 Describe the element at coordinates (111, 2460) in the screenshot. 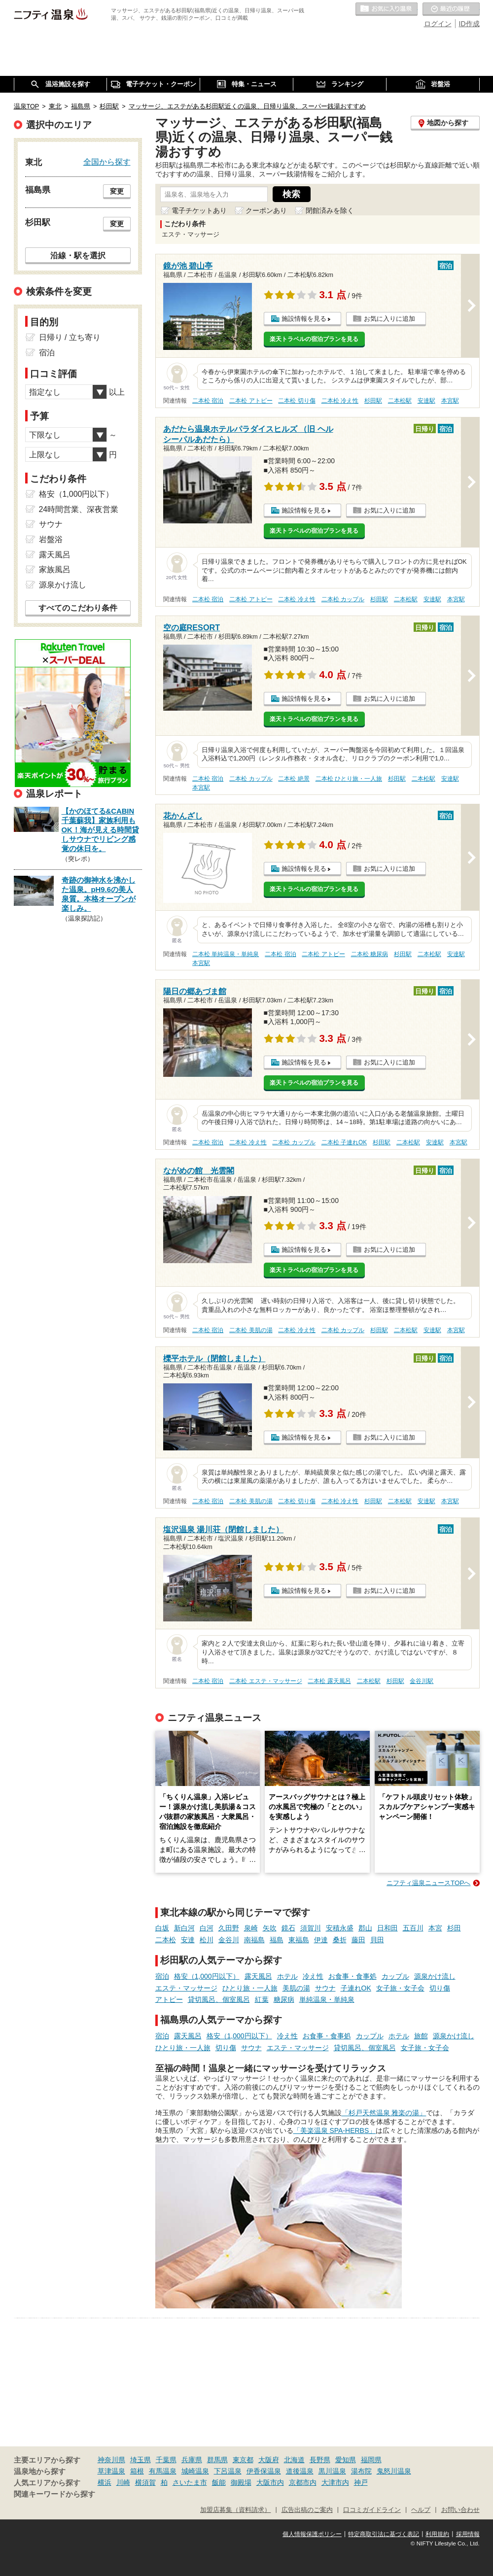

I see `神奈川県` at that location.